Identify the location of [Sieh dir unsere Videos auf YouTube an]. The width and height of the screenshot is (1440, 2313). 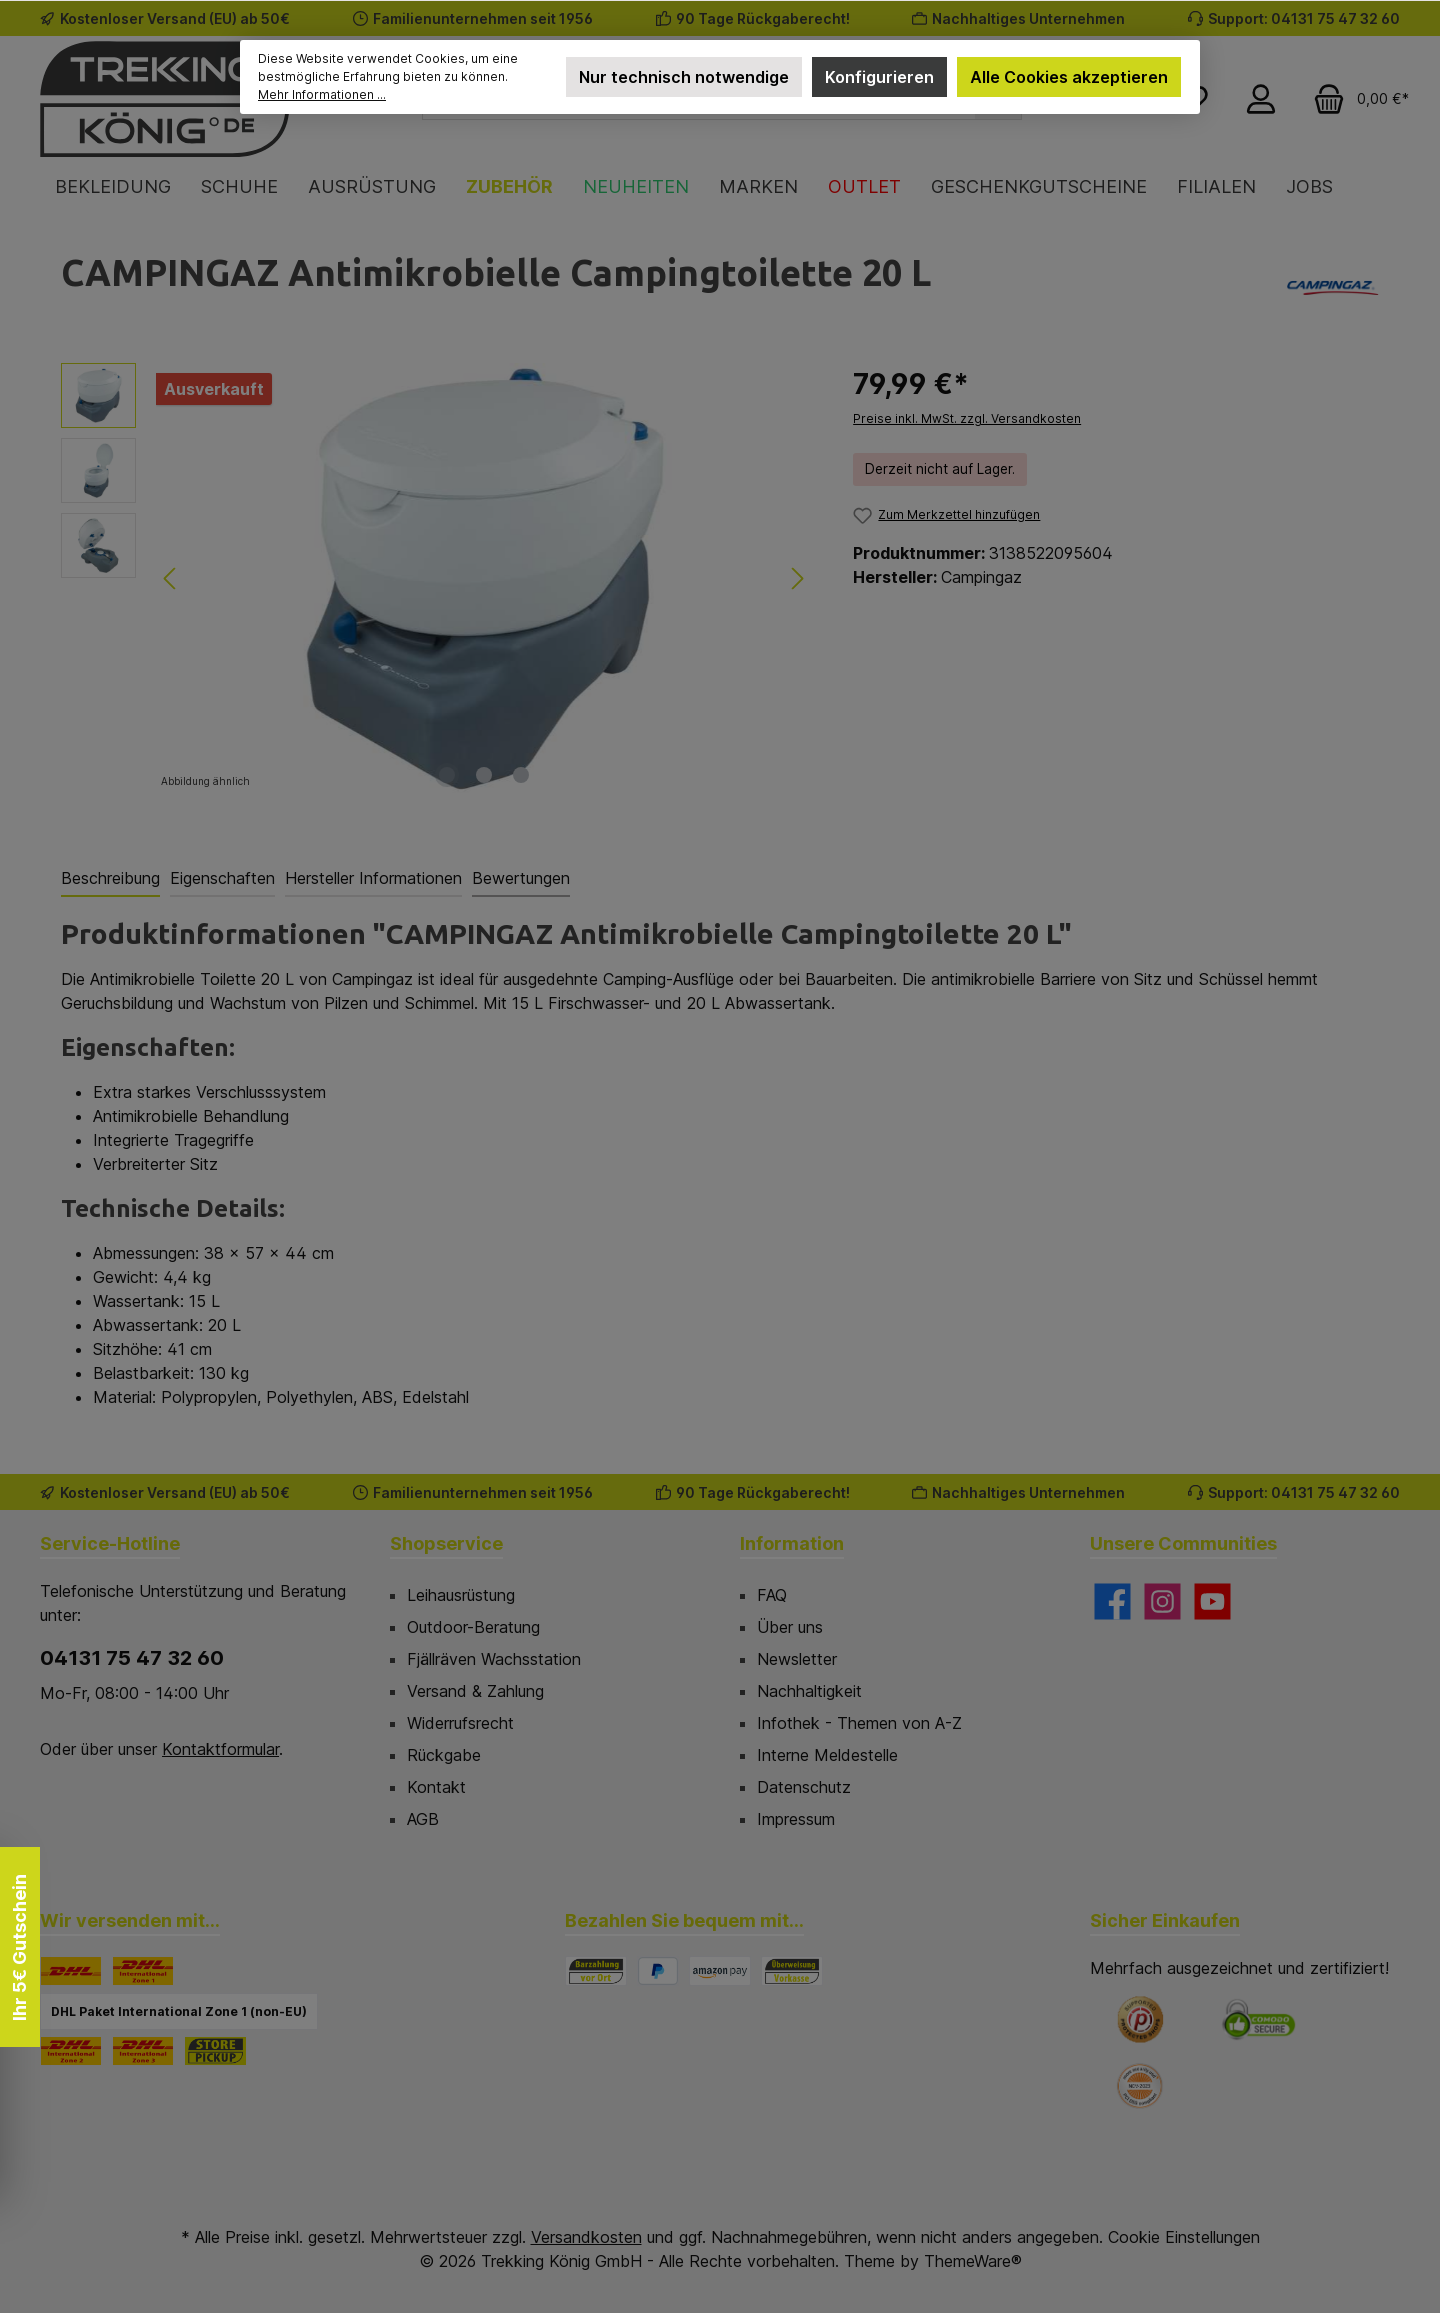
(1212, 1601).